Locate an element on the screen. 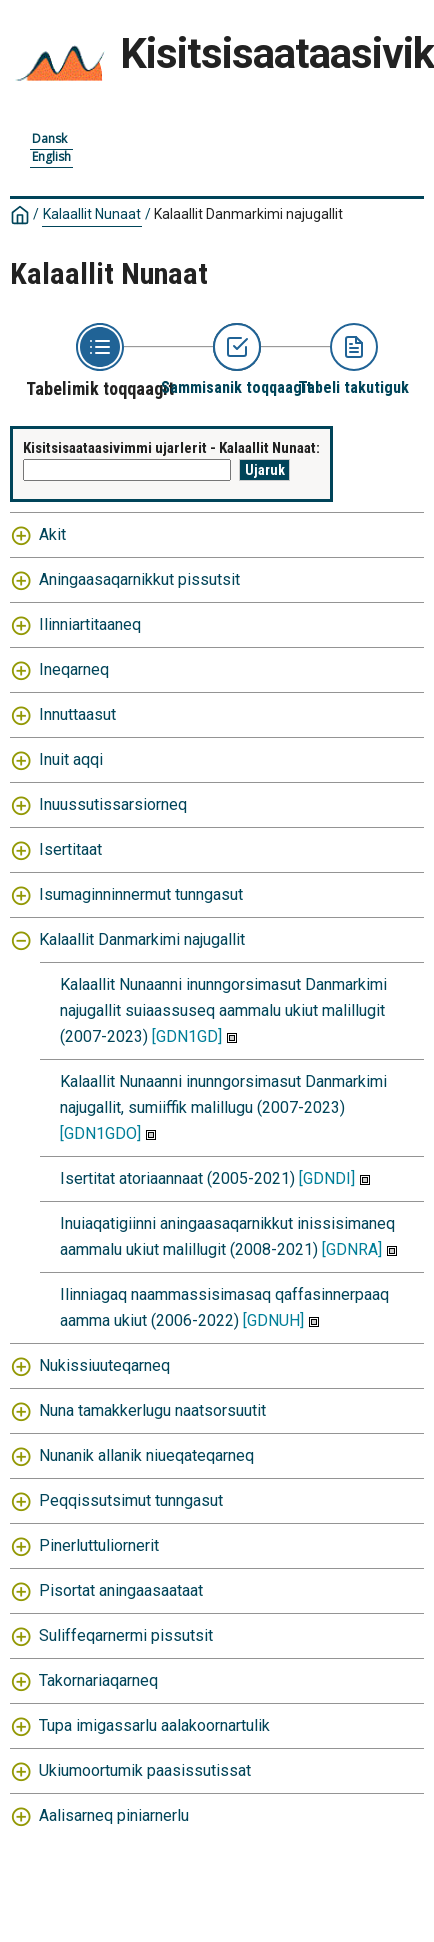  Akit is located at coordinates (52, 534).